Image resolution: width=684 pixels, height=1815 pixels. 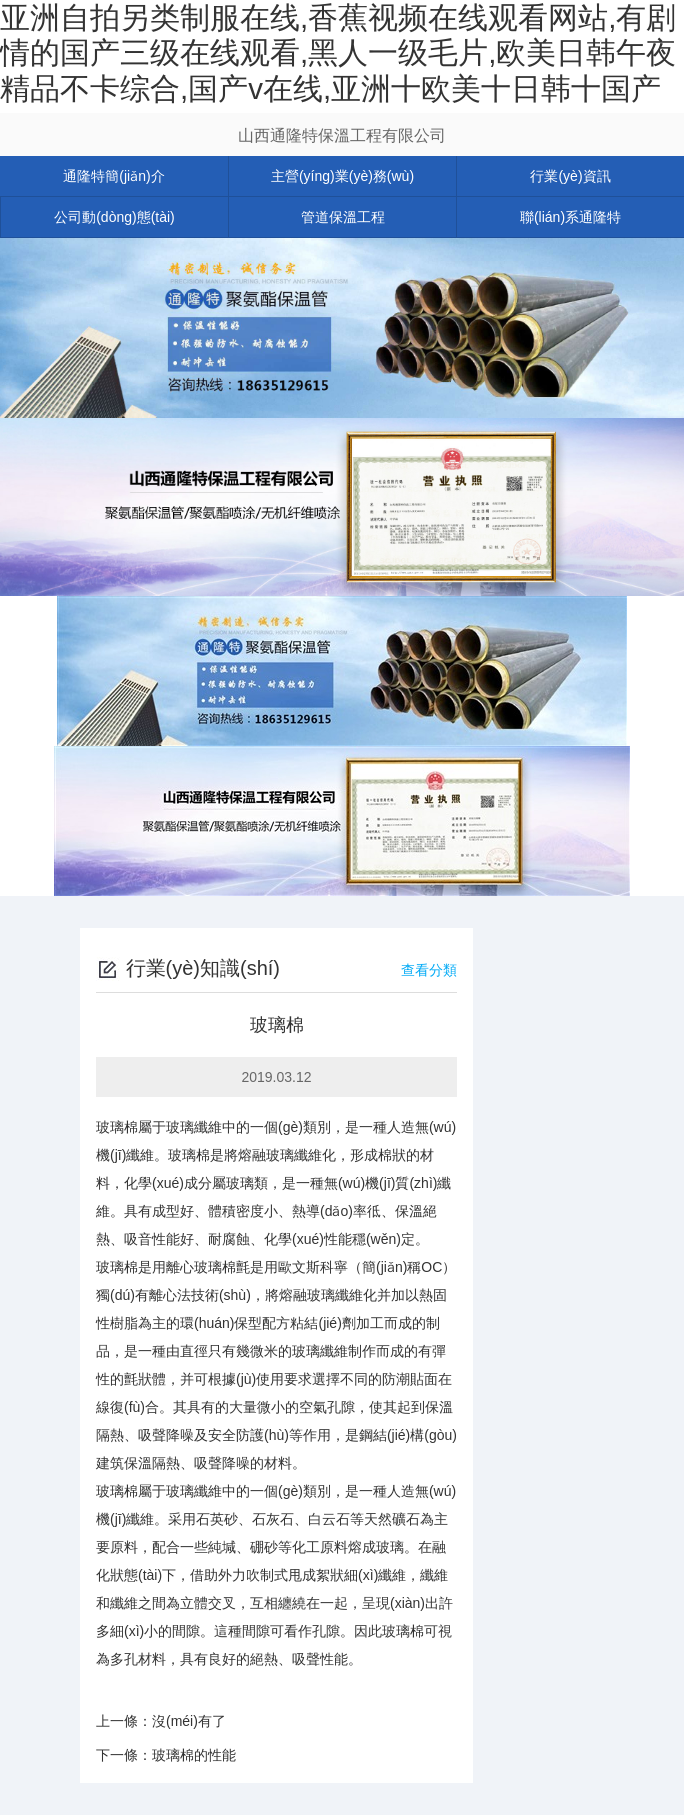 I want to click on 山西通隆特保溫工程有限公司, so click(x=342, y=135).